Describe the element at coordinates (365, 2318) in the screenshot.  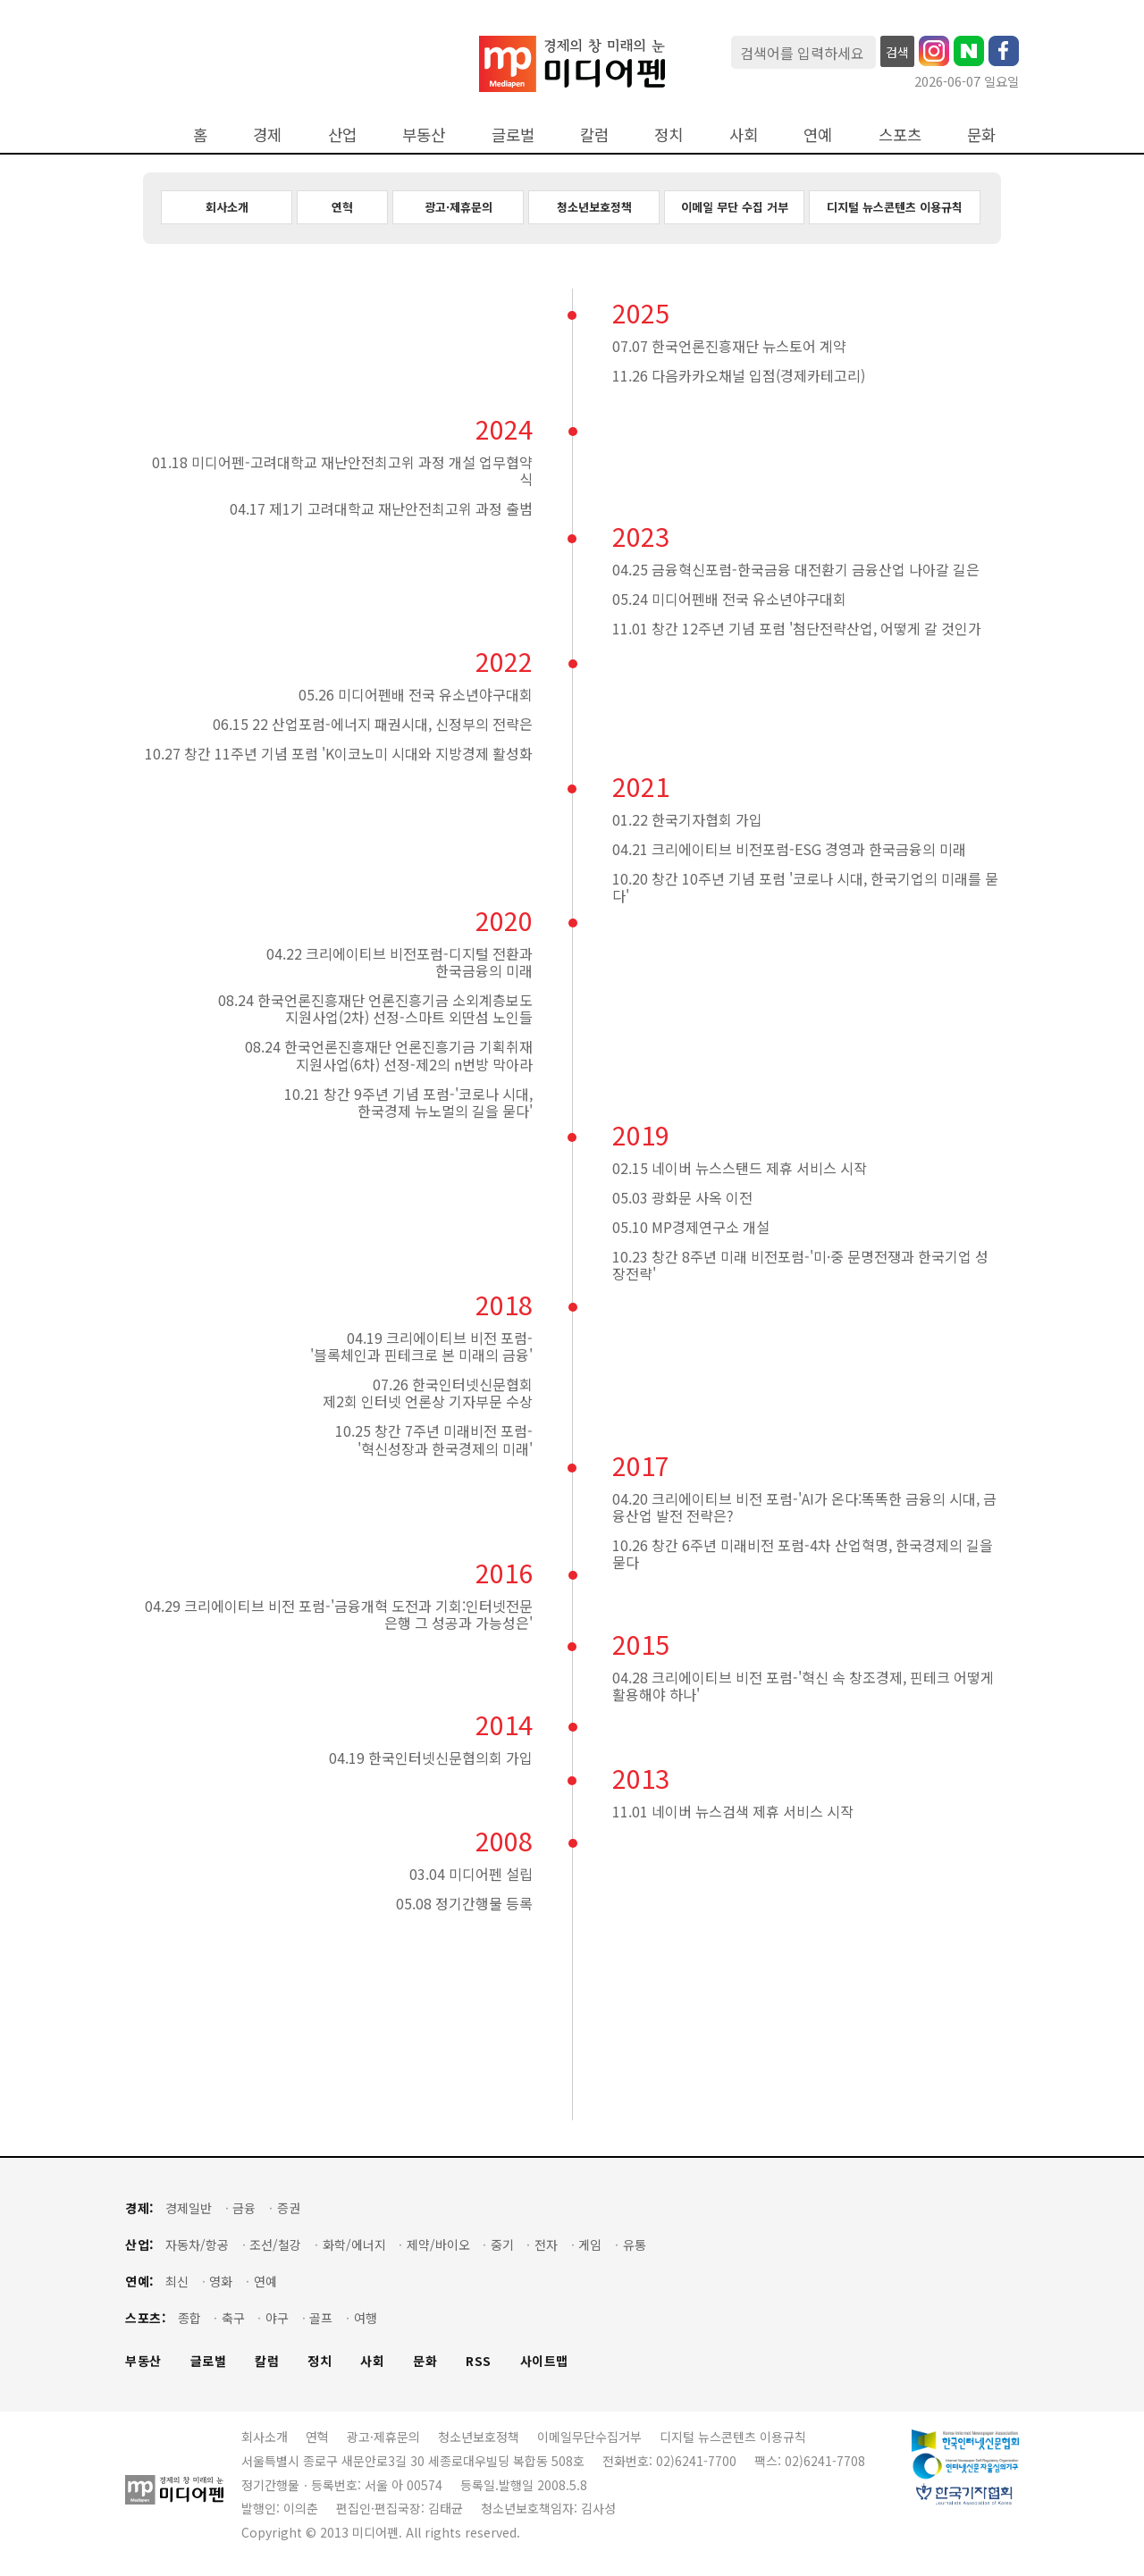
I see `여행` at that location.